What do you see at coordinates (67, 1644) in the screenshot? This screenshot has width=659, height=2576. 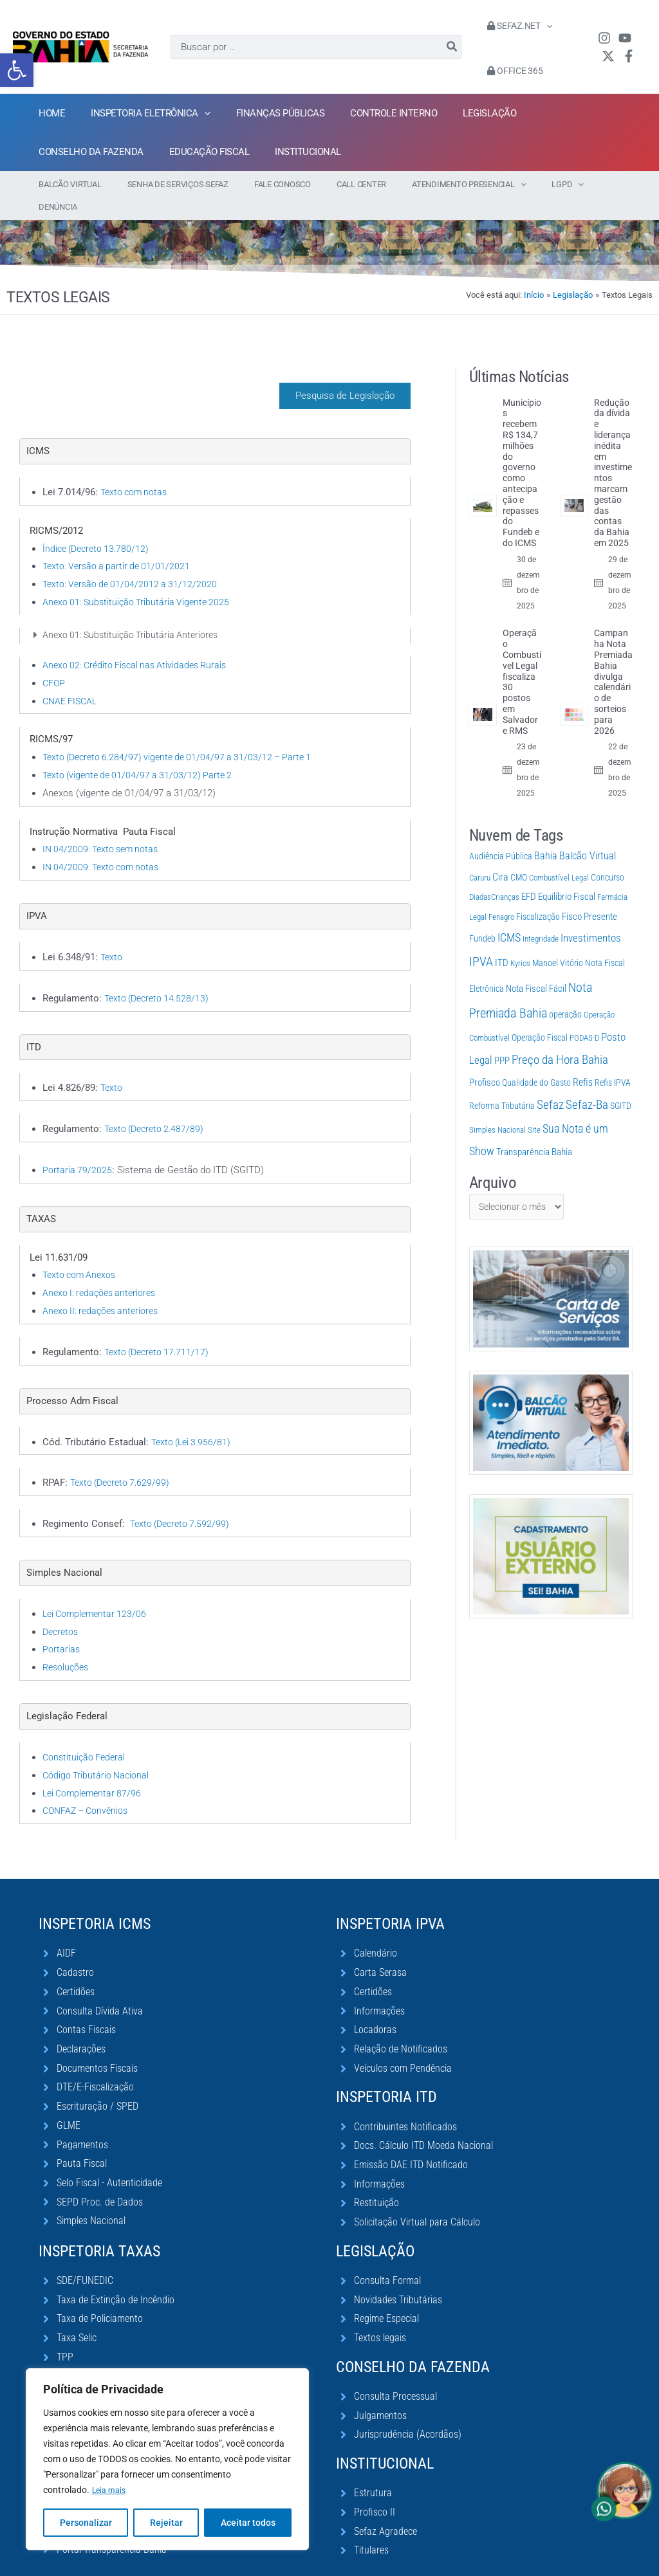 I see `Resoluções` at bounding box center [67, 1644].